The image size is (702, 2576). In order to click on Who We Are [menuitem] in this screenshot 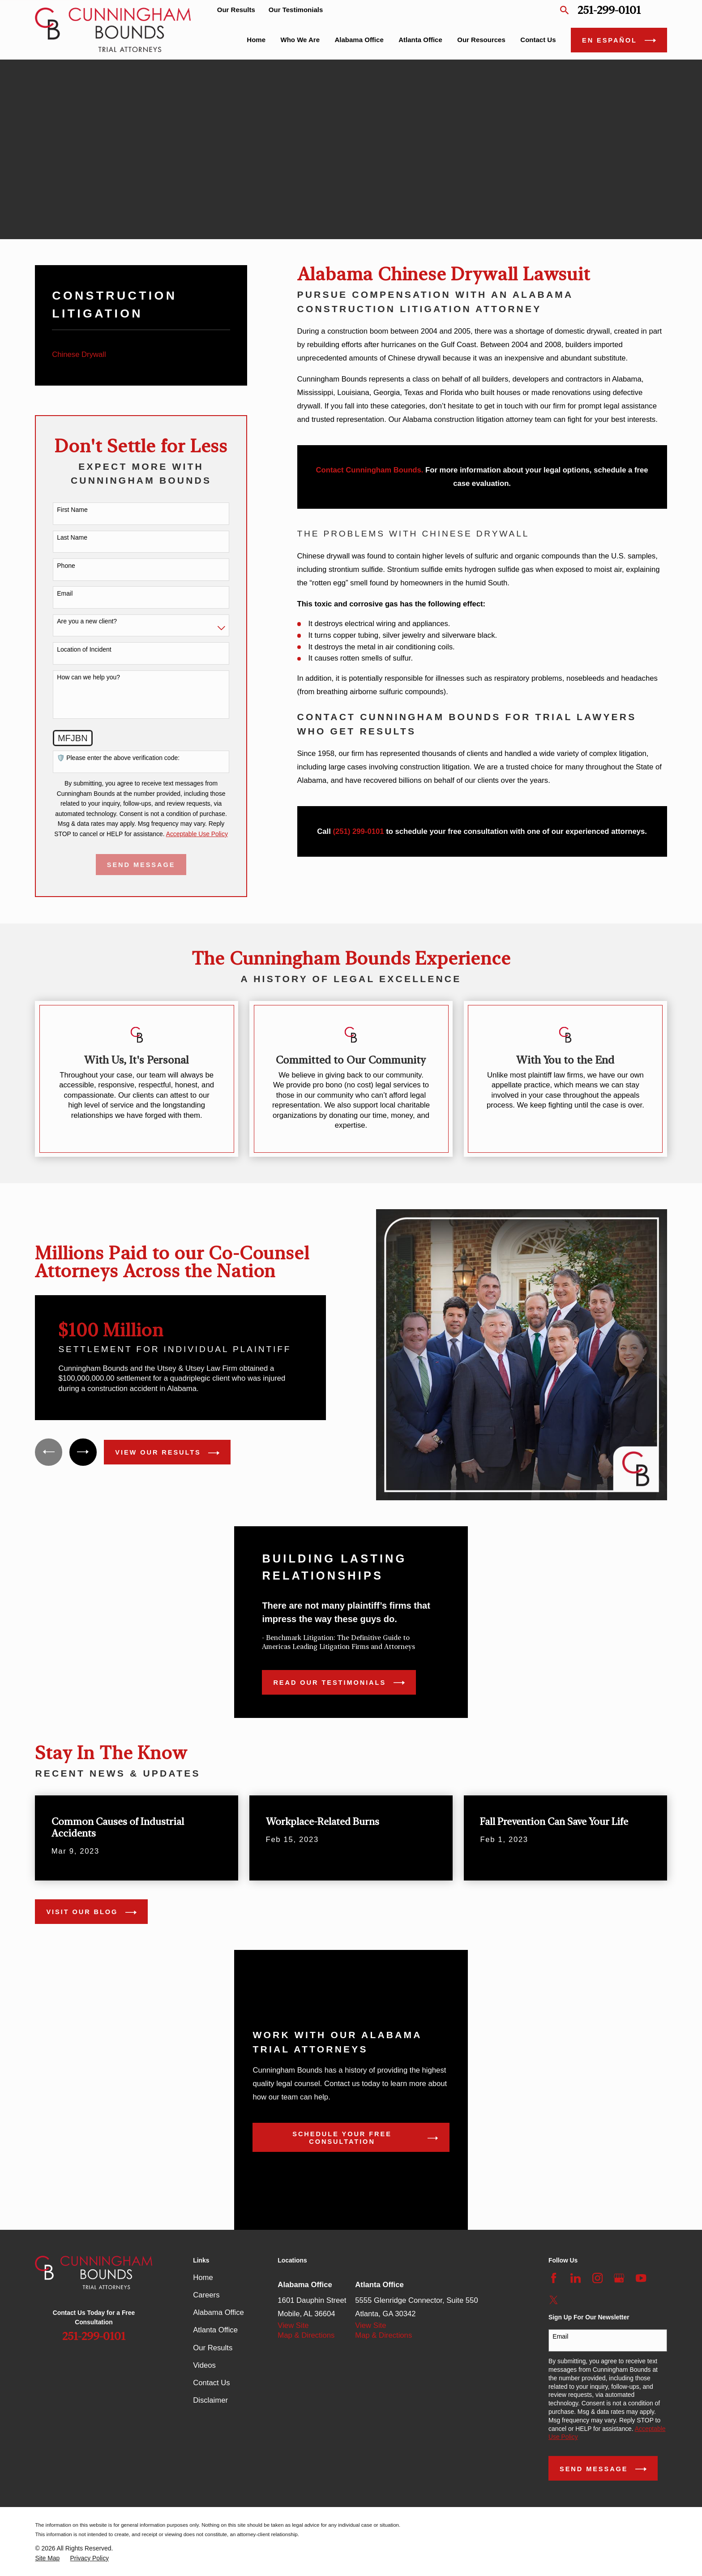, I will do `click(300, 39)`.